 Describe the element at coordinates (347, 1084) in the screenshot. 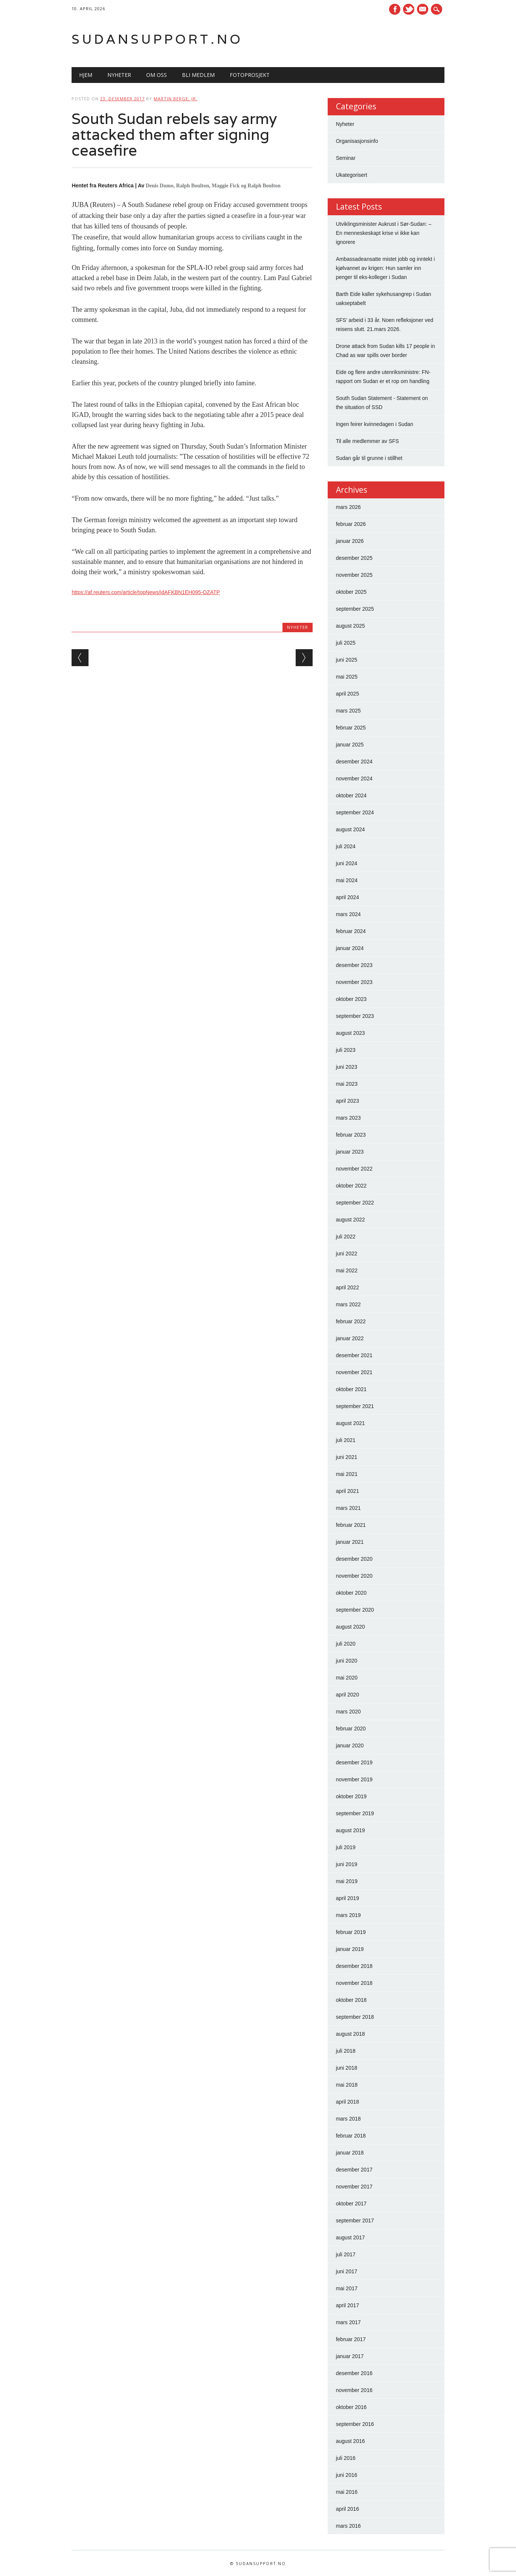

I see `mai 2023` at that location.